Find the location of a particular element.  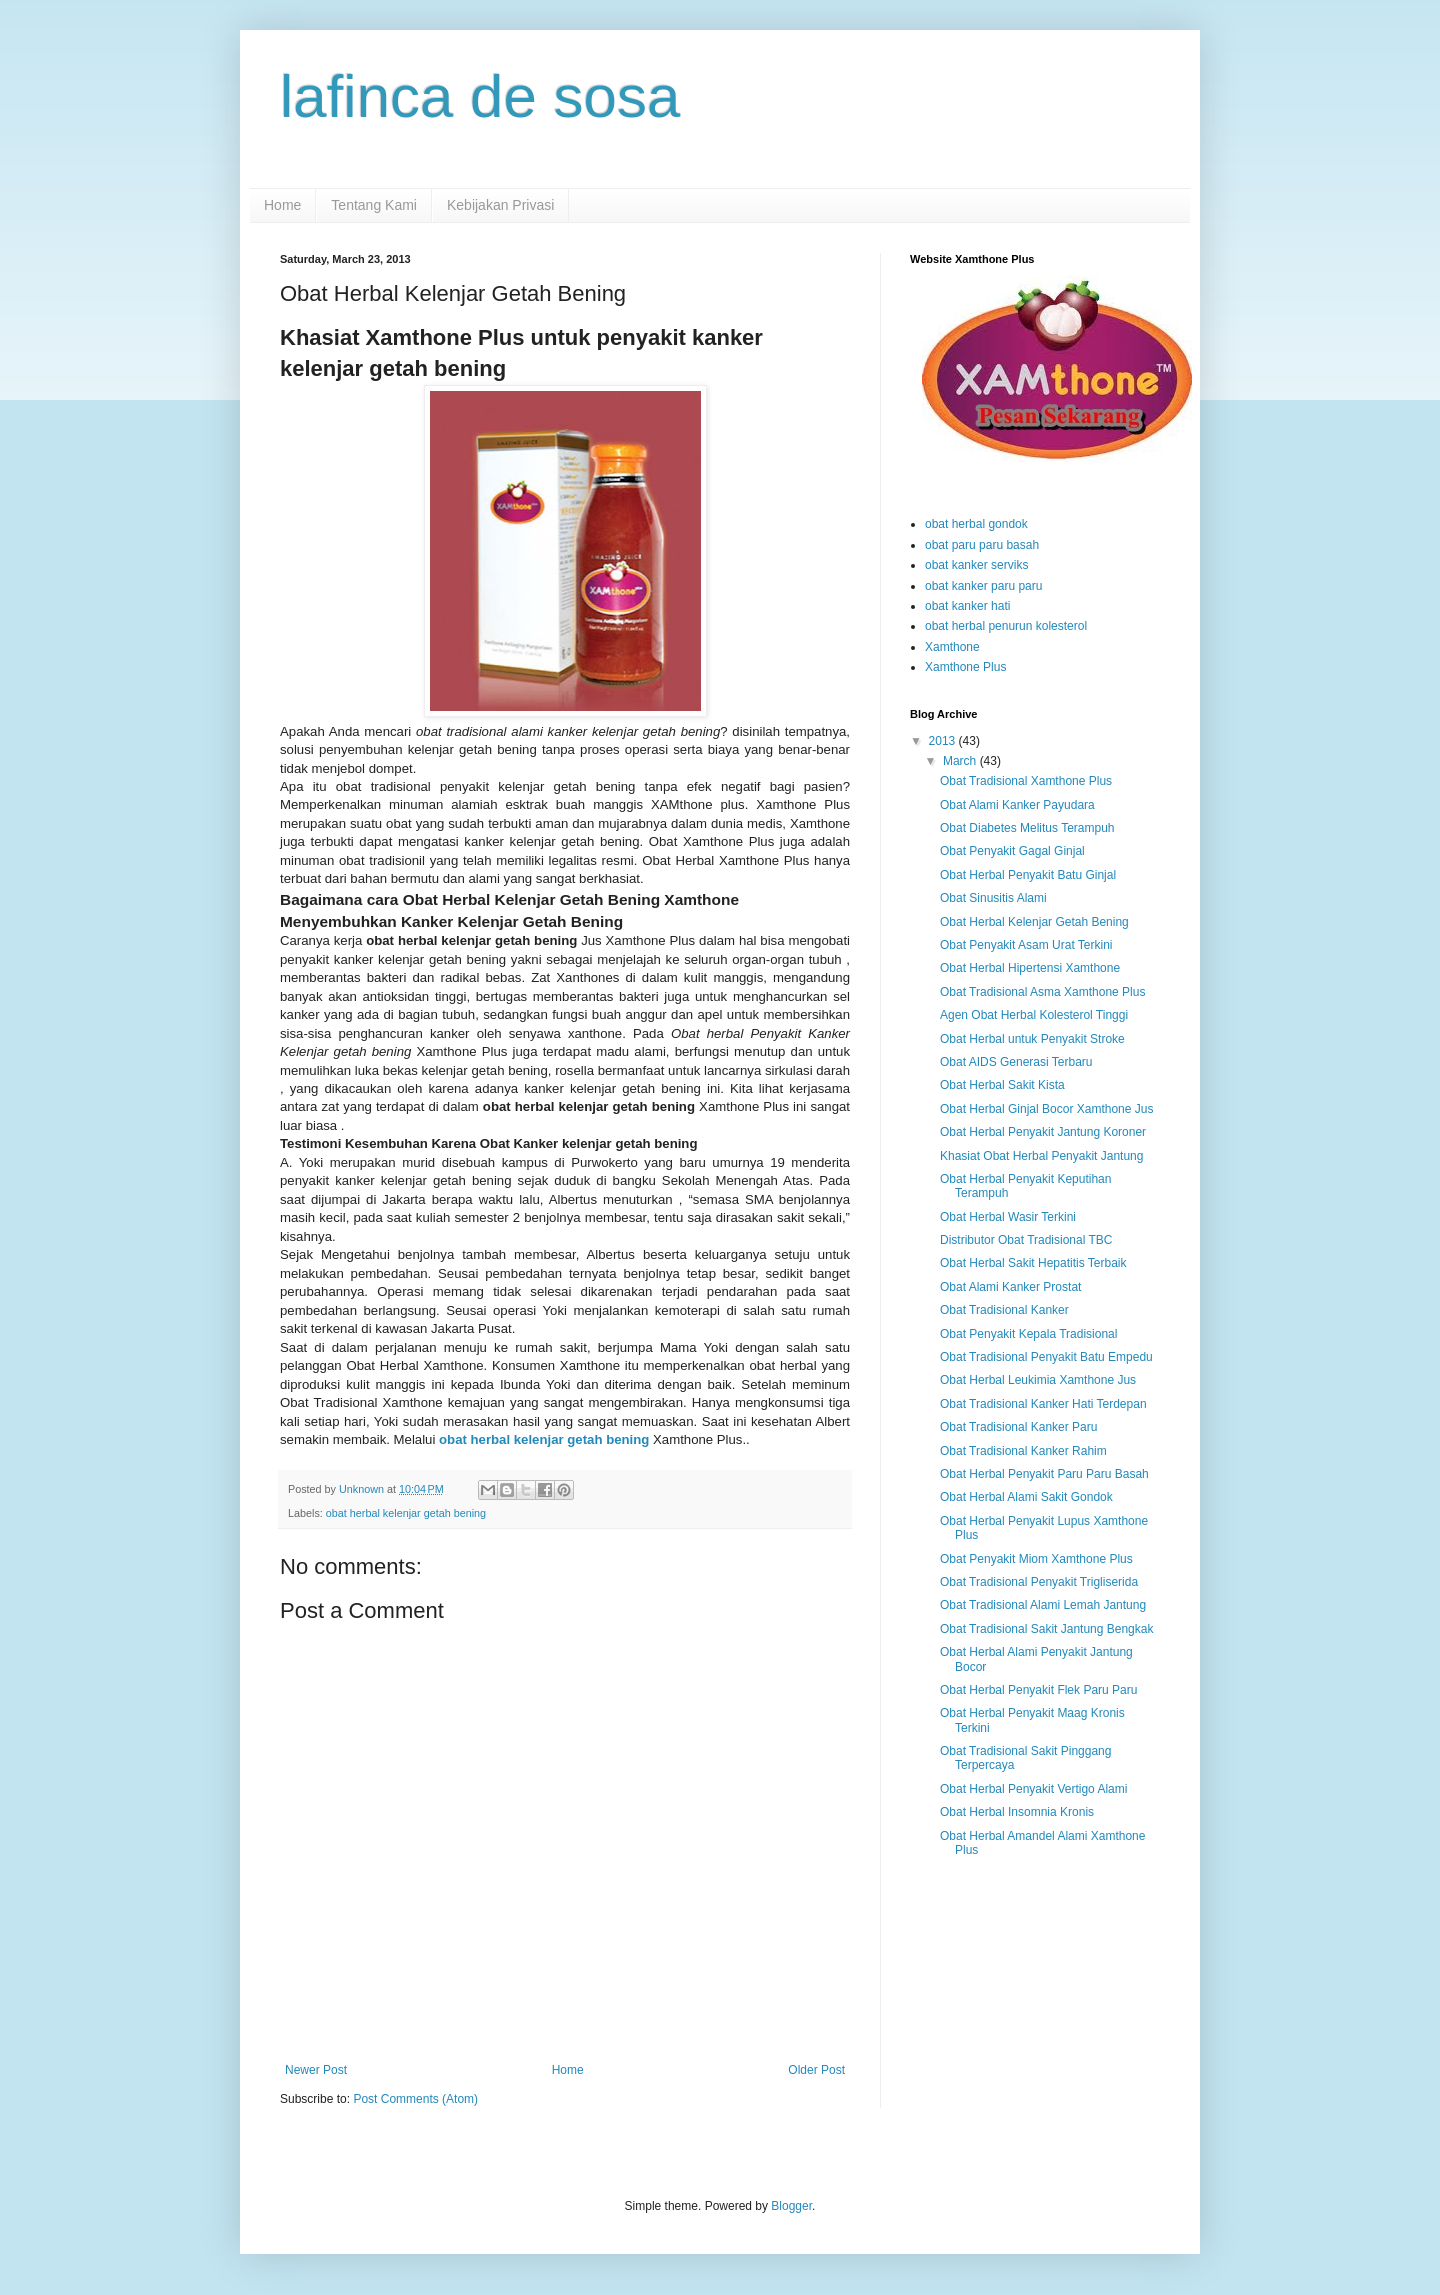

Obat Tradisional Sakit Jantung Bengkak is located at coordinates (1046, 1629).